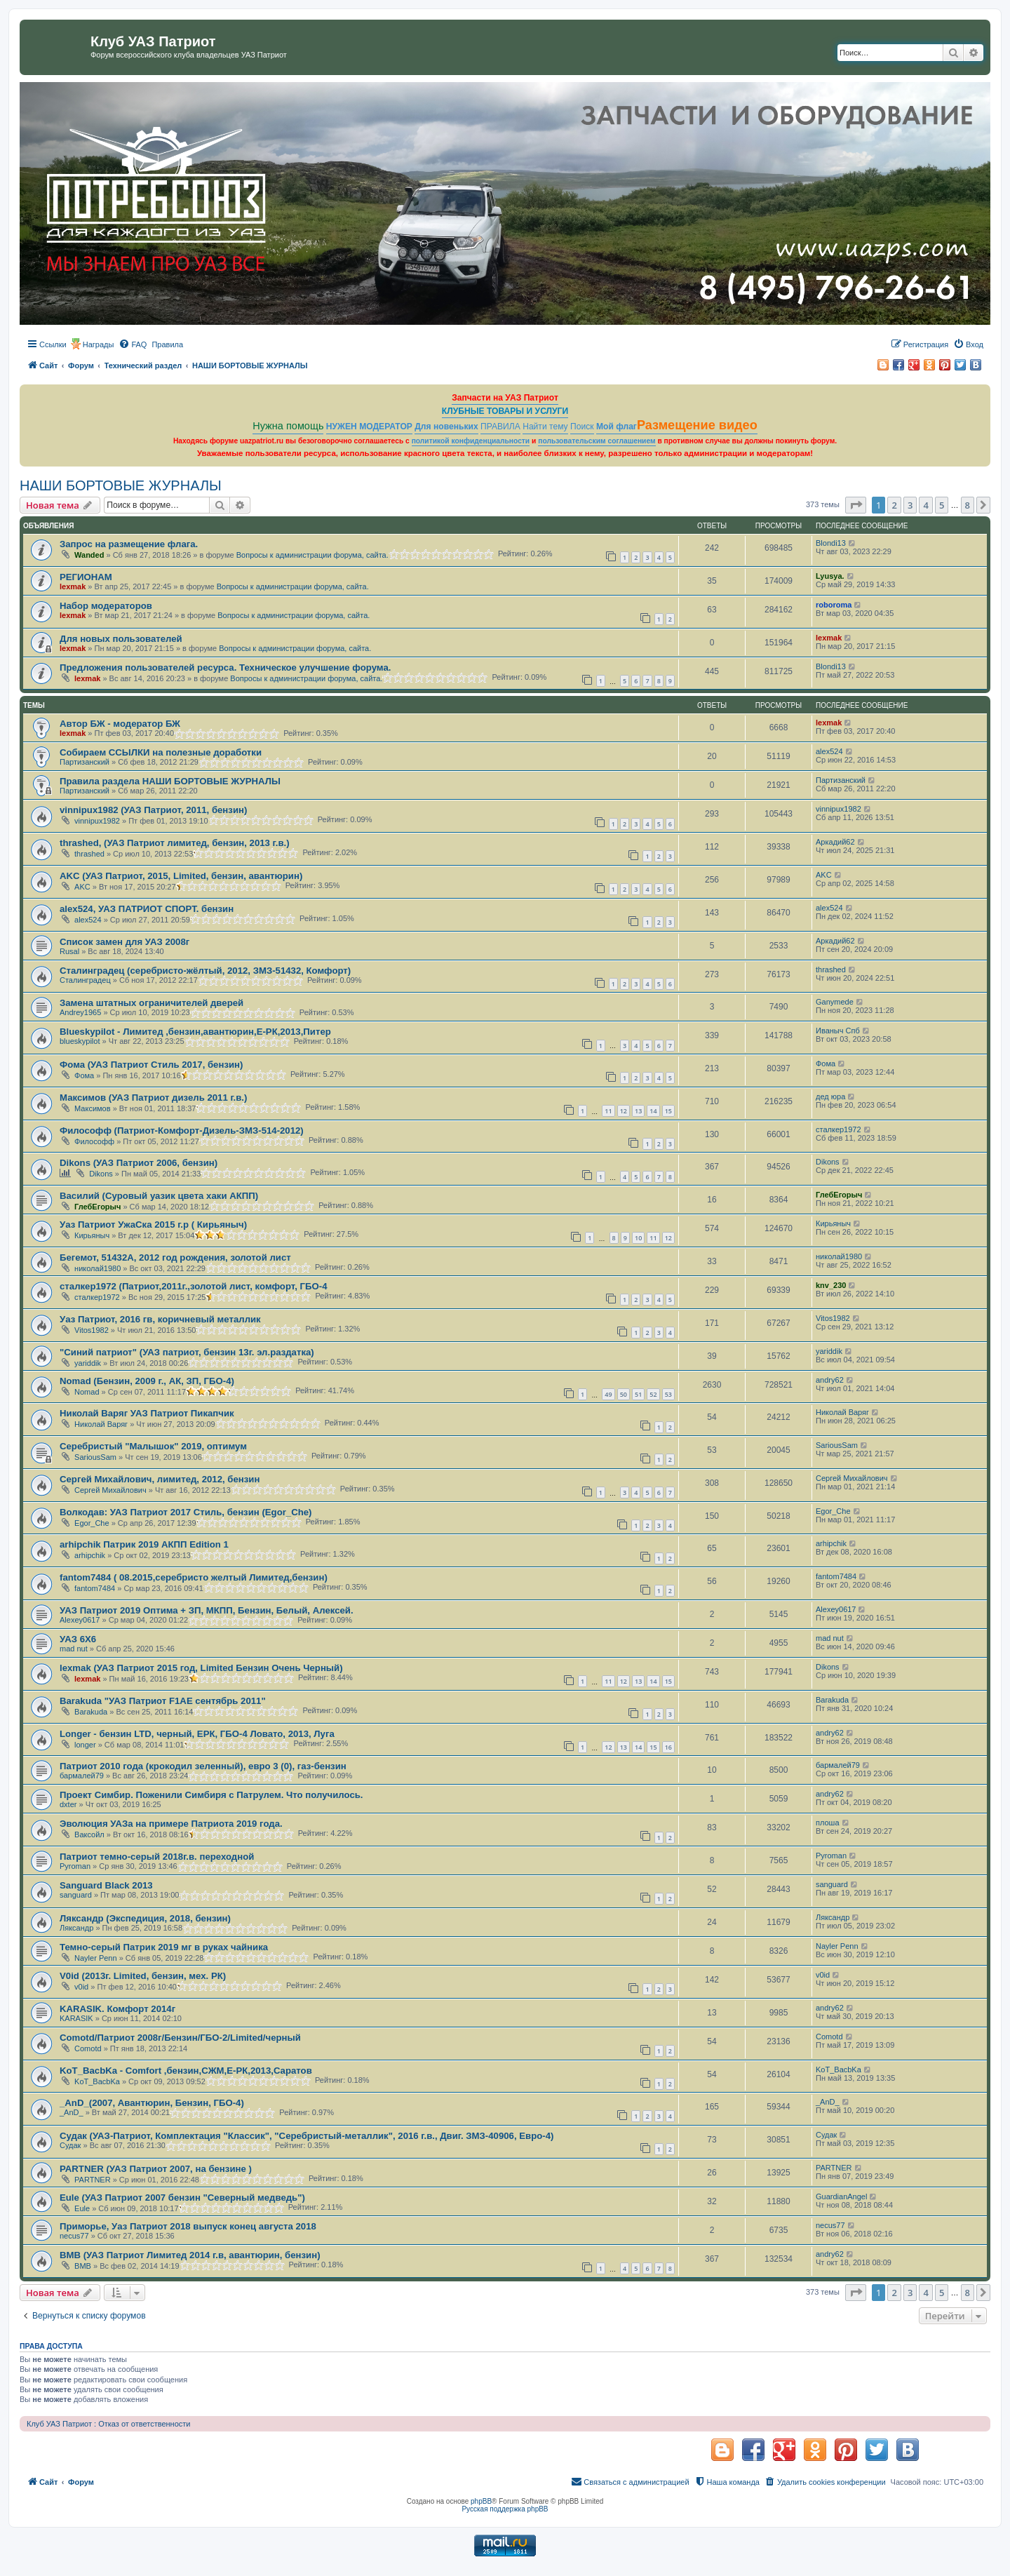 The width and height of the screenshot is (1010, 2576). What do you see at coordinates (623, 1394) in the screenshot?
I see `50` at bounding box center [623, 1394].